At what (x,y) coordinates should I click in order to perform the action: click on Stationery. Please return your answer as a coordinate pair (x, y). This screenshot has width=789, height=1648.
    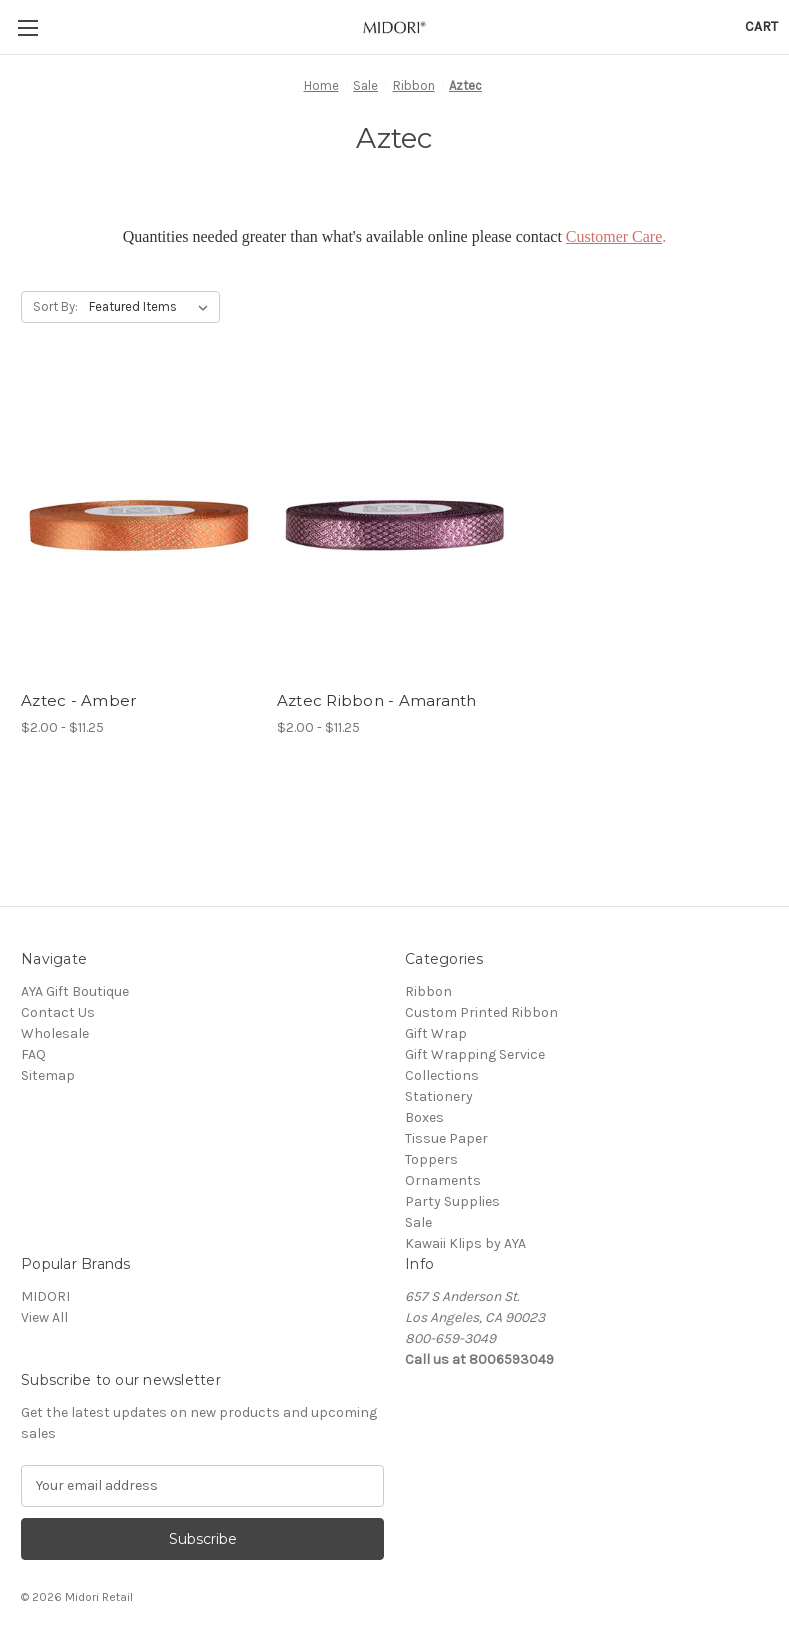
    Looking at the image, I should click on (439, 1096).